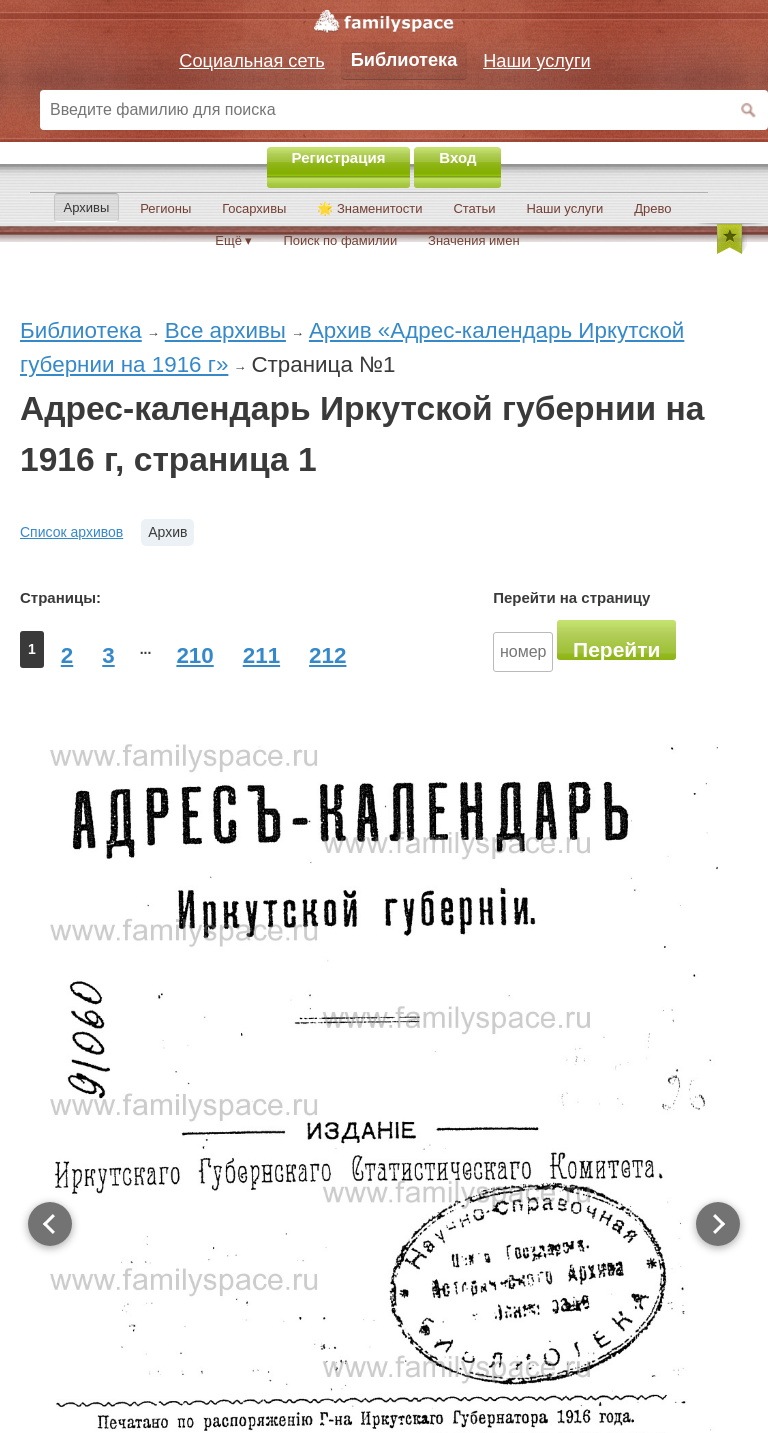 This screenshot has height=1433, width=768. Describe the element at coordinates (564, 208) in the screenshot. I see `Наши услуги` at that location.